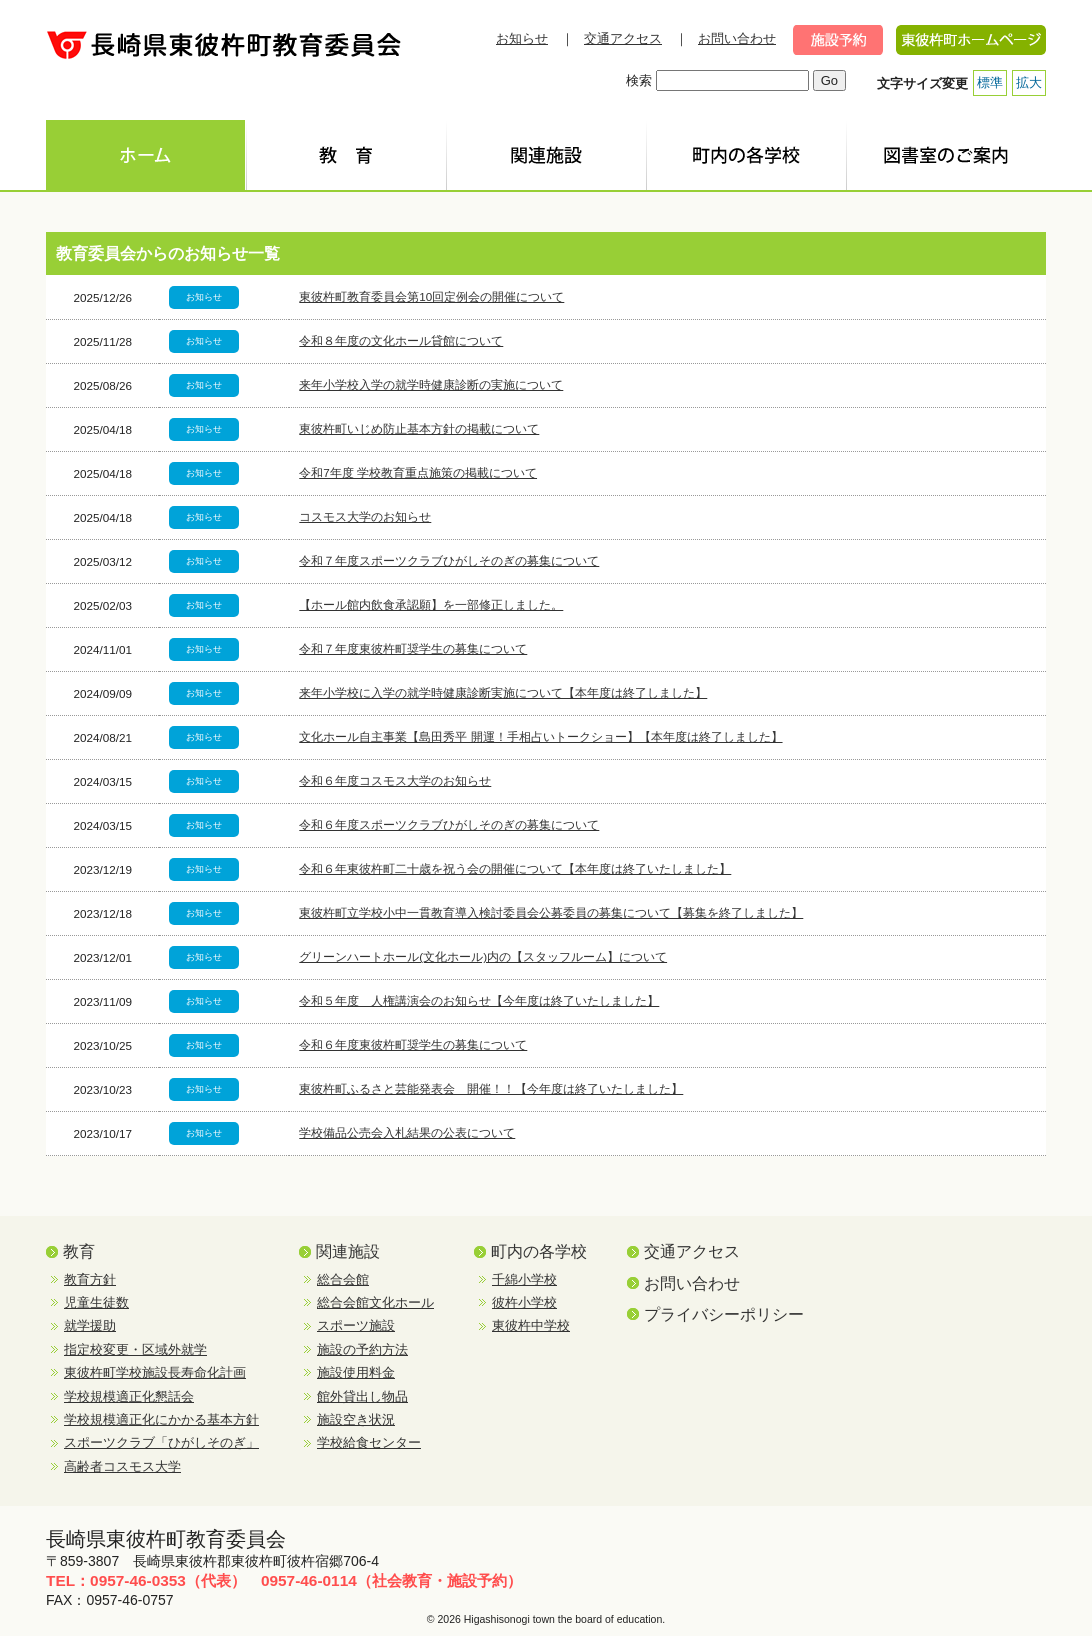  I want to click on 検索, so click(639, 80).